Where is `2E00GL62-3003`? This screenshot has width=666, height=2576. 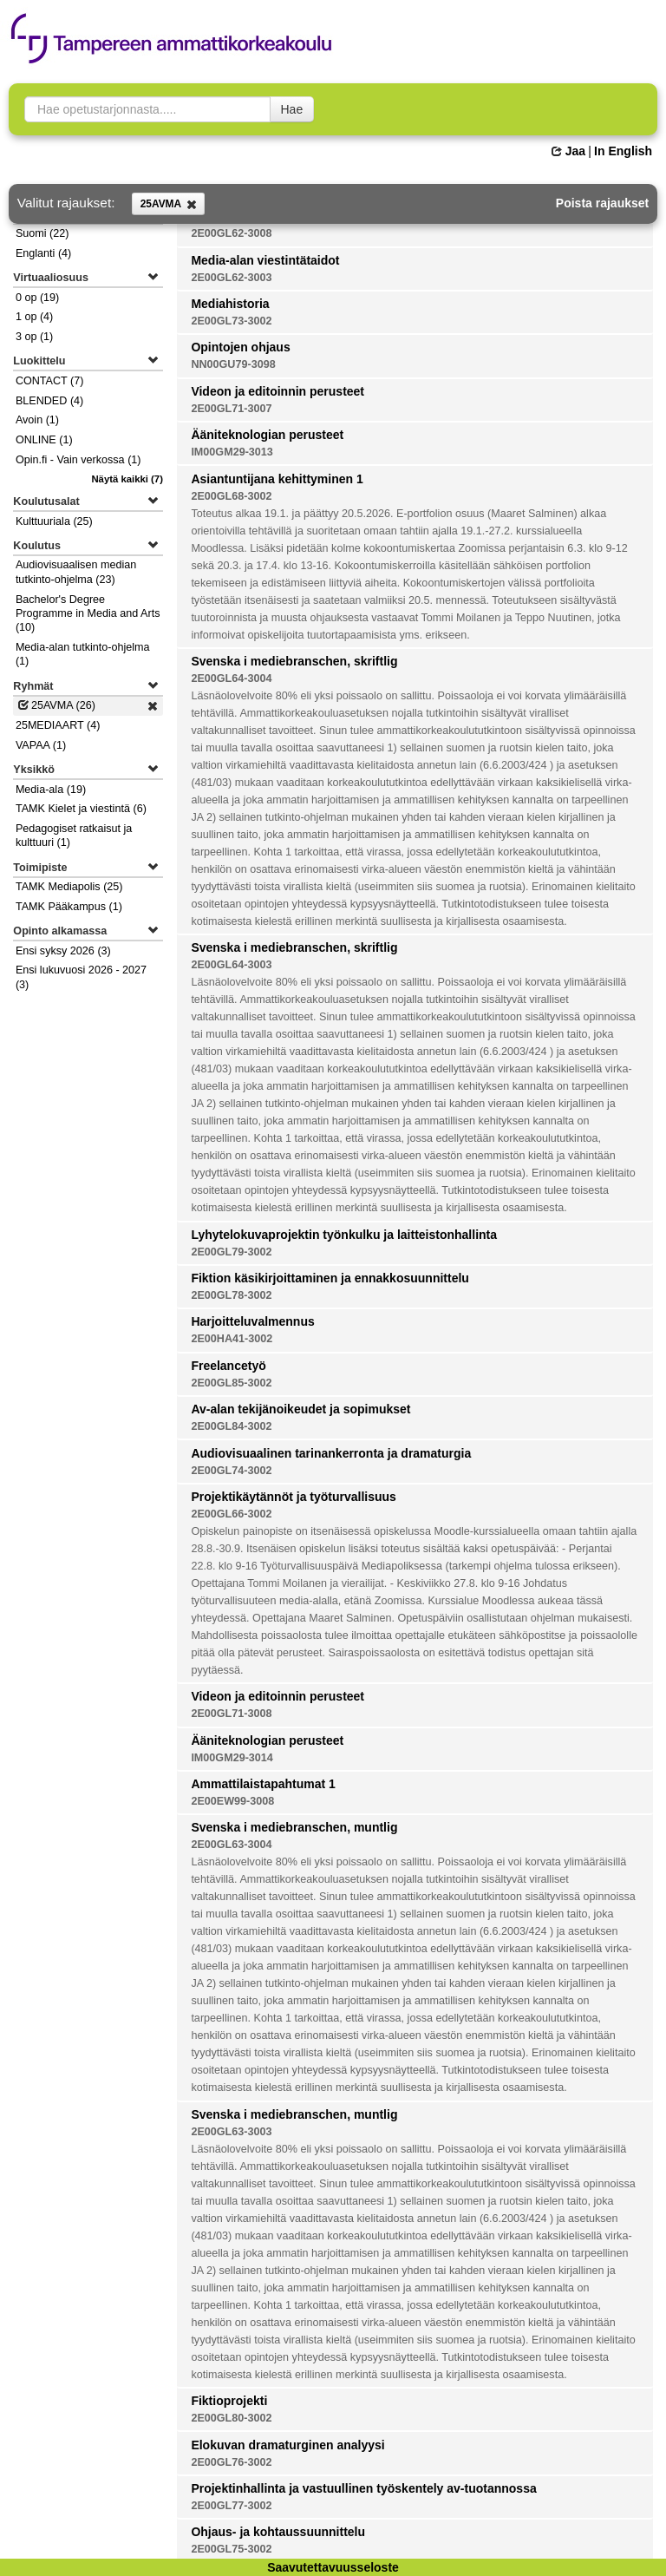 2E00GL62-3003 is located at coordinates (231, 278).